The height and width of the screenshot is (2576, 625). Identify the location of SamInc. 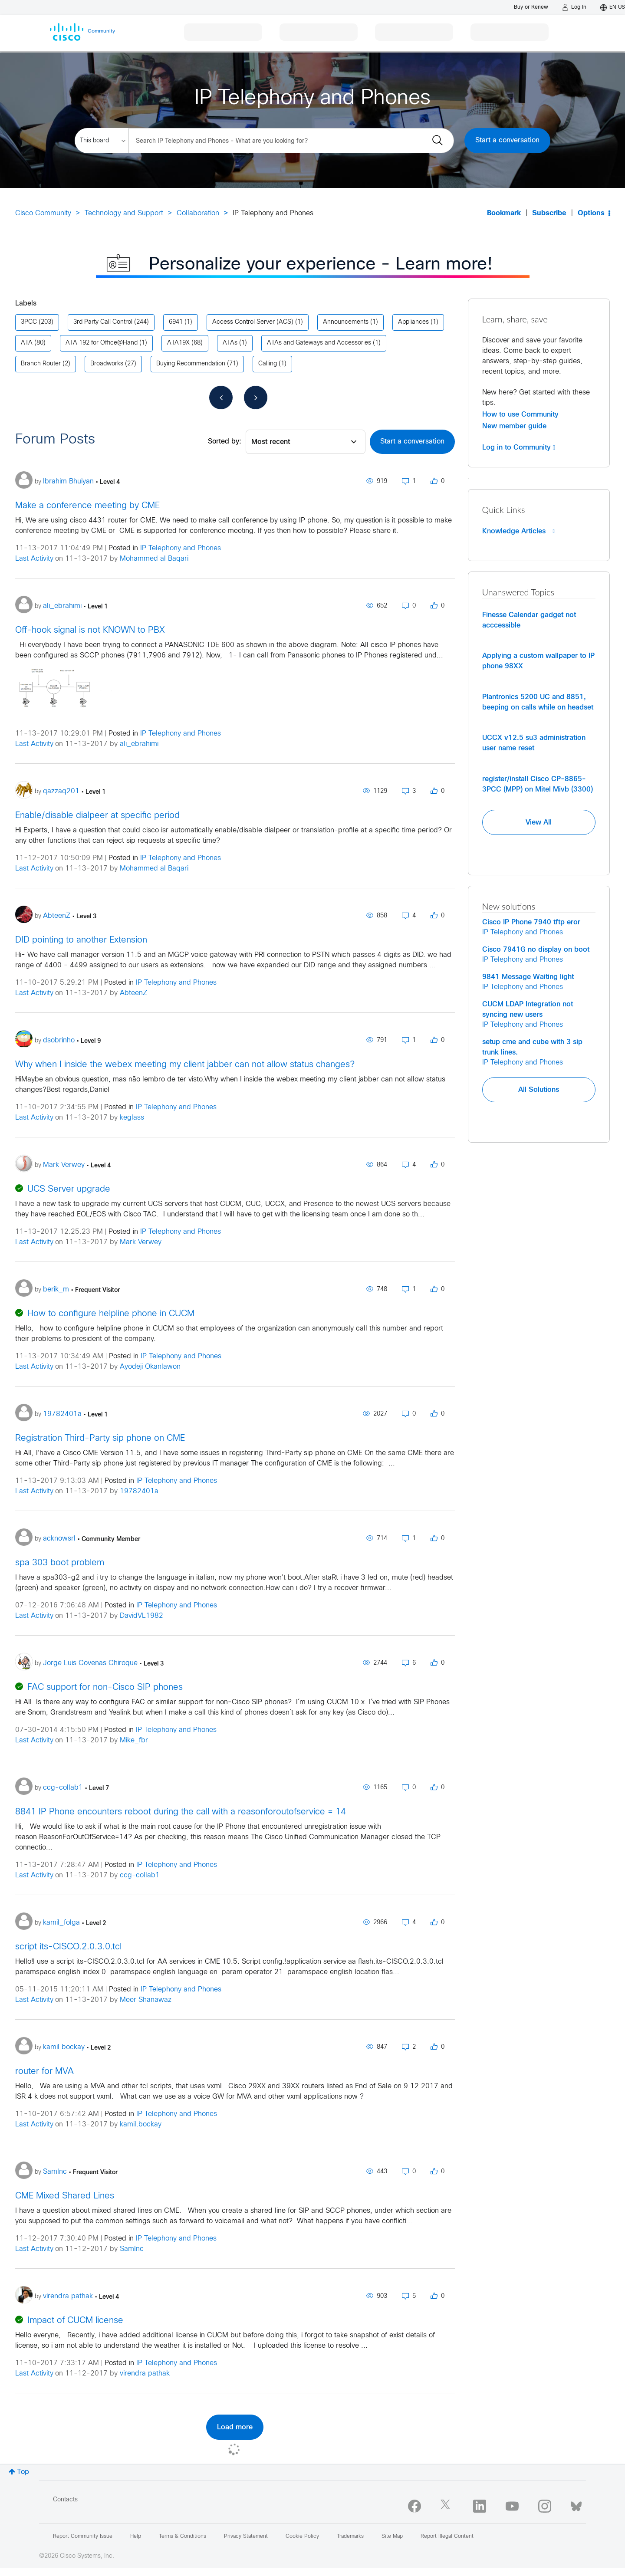
(132, 2249).